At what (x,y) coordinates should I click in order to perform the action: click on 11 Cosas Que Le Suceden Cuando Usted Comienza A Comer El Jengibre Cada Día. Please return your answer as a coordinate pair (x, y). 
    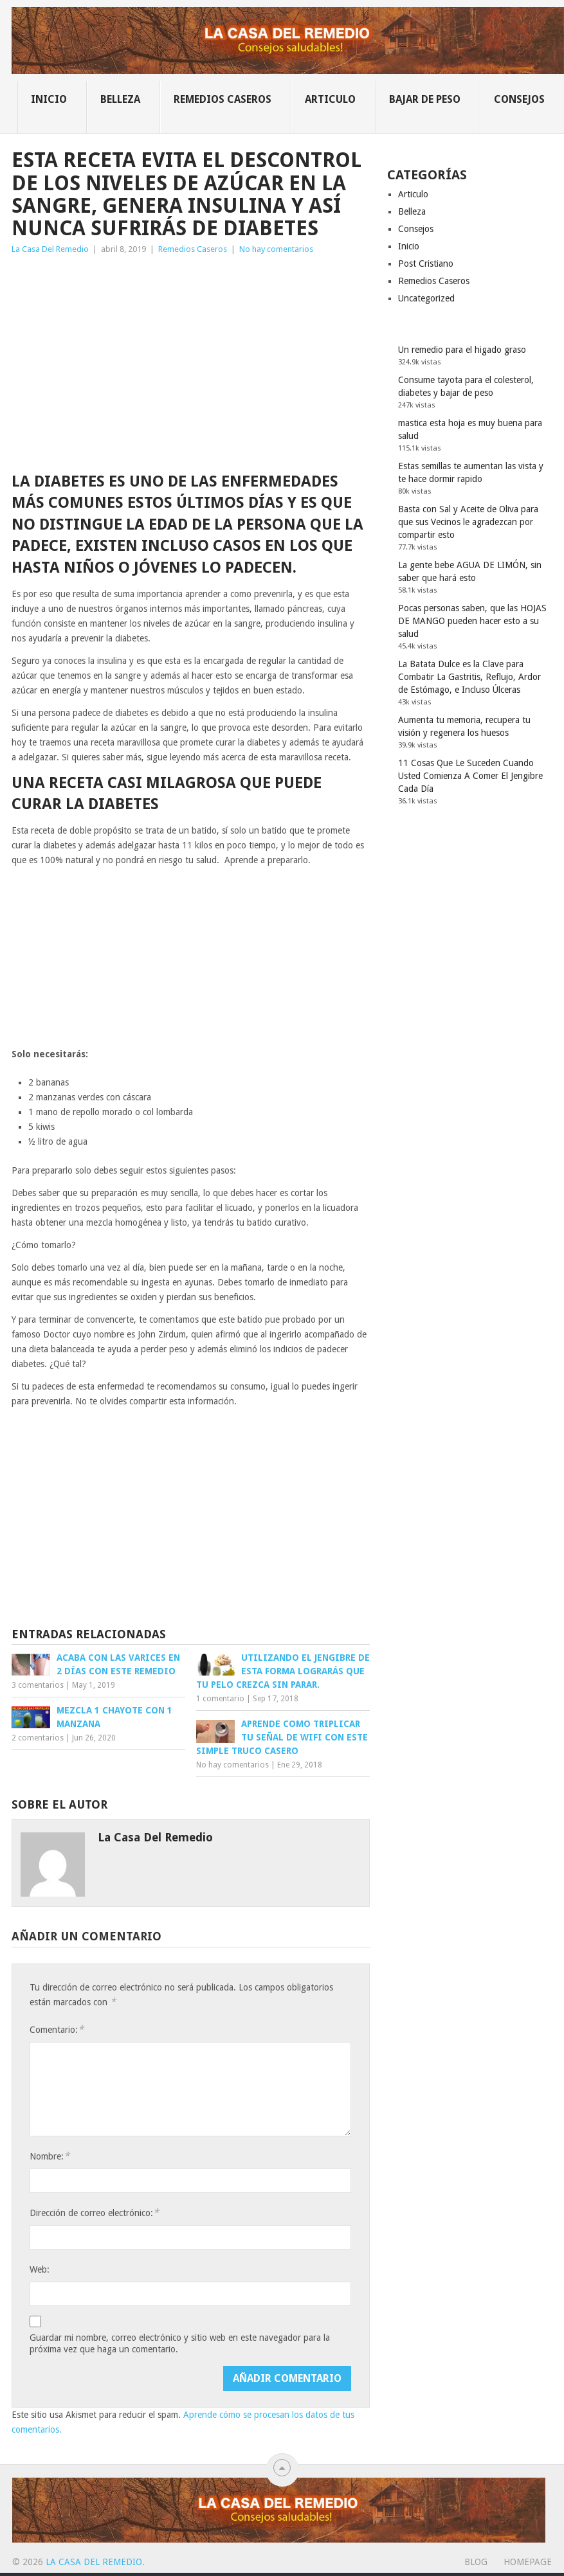
    Looking at the image, I should click on (470, 776).